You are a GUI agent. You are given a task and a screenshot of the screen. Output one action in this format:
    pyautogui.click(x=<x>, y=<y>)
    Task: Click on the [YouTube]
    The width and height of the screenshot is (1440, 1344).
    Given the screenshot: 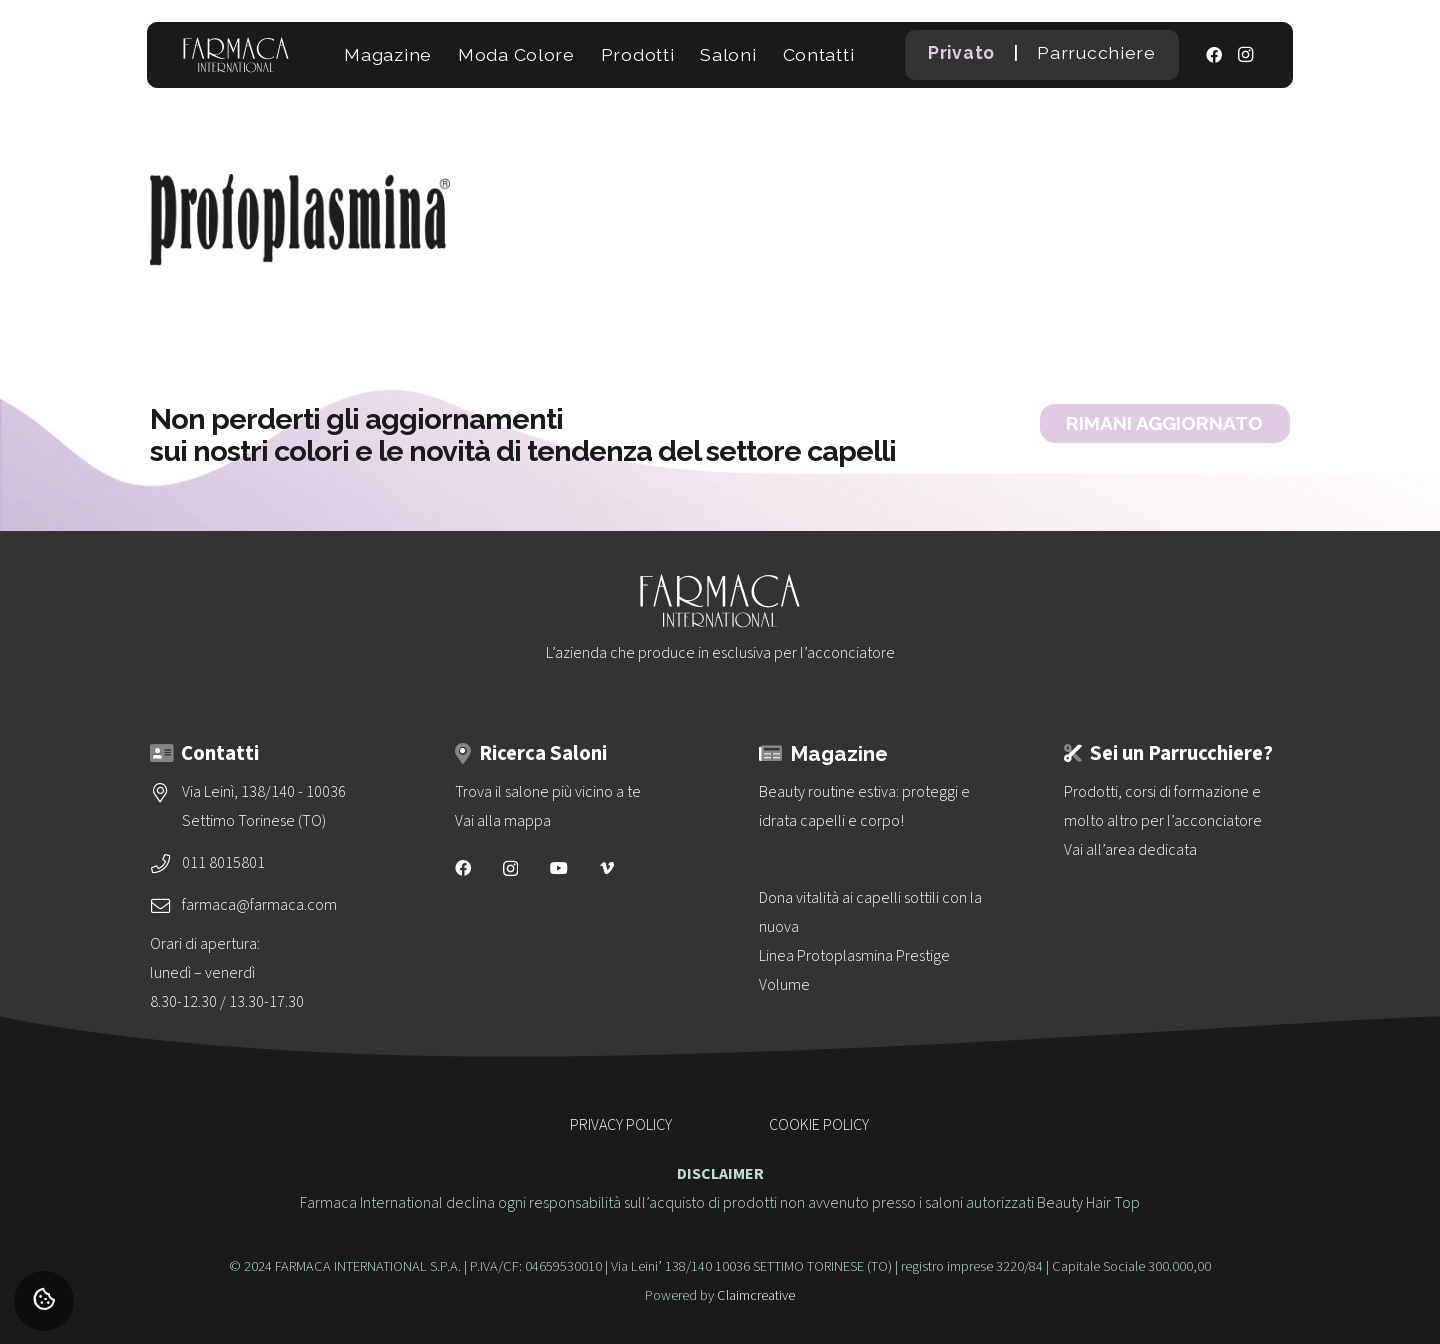 What is the action you would take?
    pyautogui.click(x=559, y=868)
    